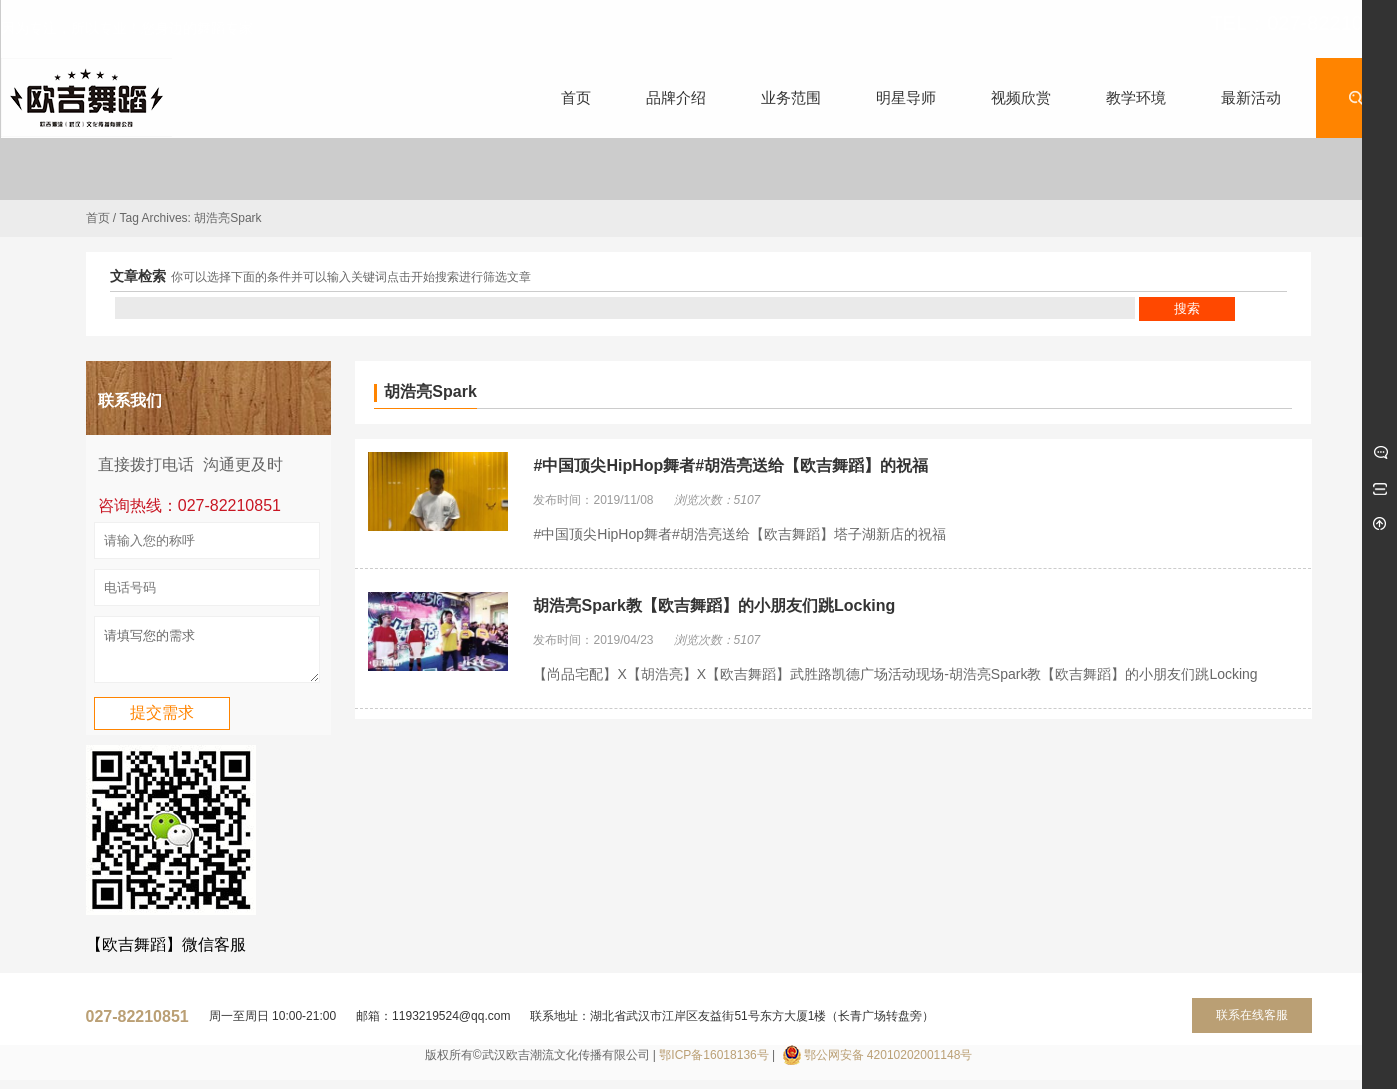  What do you see at coordinates (207, 654) in the screenshot?
I see `请填写您的需求` at bounding box center [207, 654].